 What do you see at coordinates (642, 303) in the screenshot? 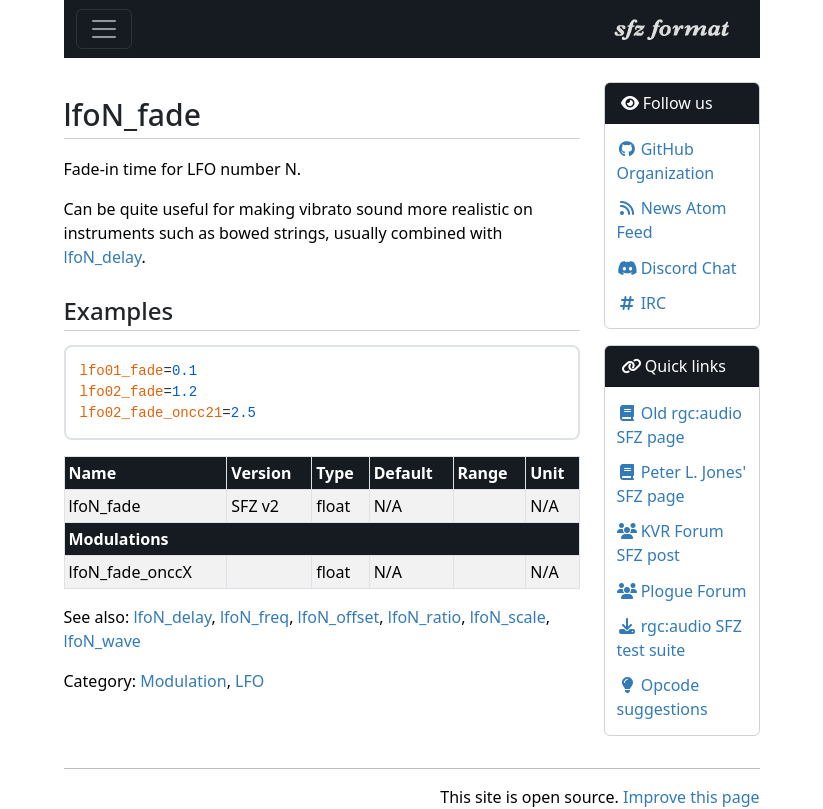
I see `IRC` at bounding box center [642, 303].